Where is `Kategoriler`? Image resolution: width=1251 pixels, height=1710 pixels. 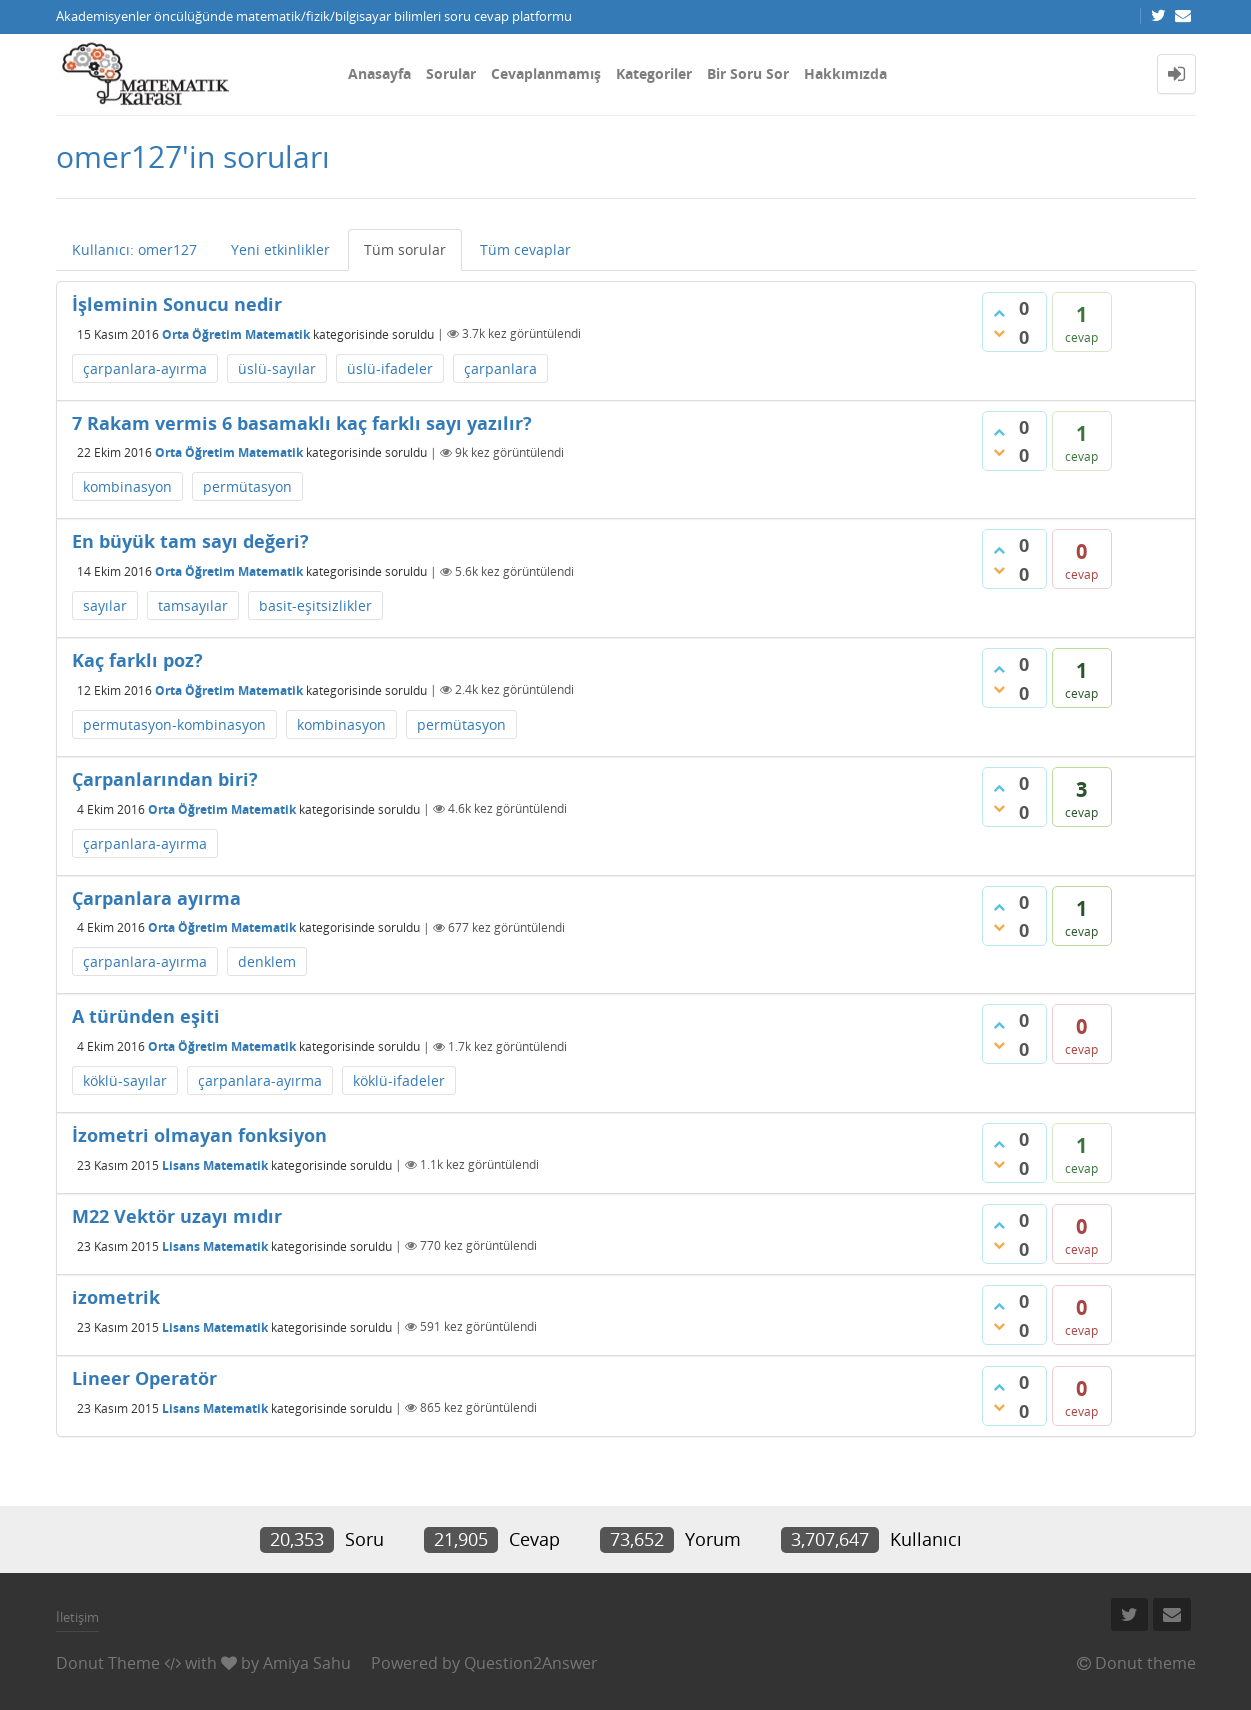 Kategoriler is located at coordinates (654, 73).